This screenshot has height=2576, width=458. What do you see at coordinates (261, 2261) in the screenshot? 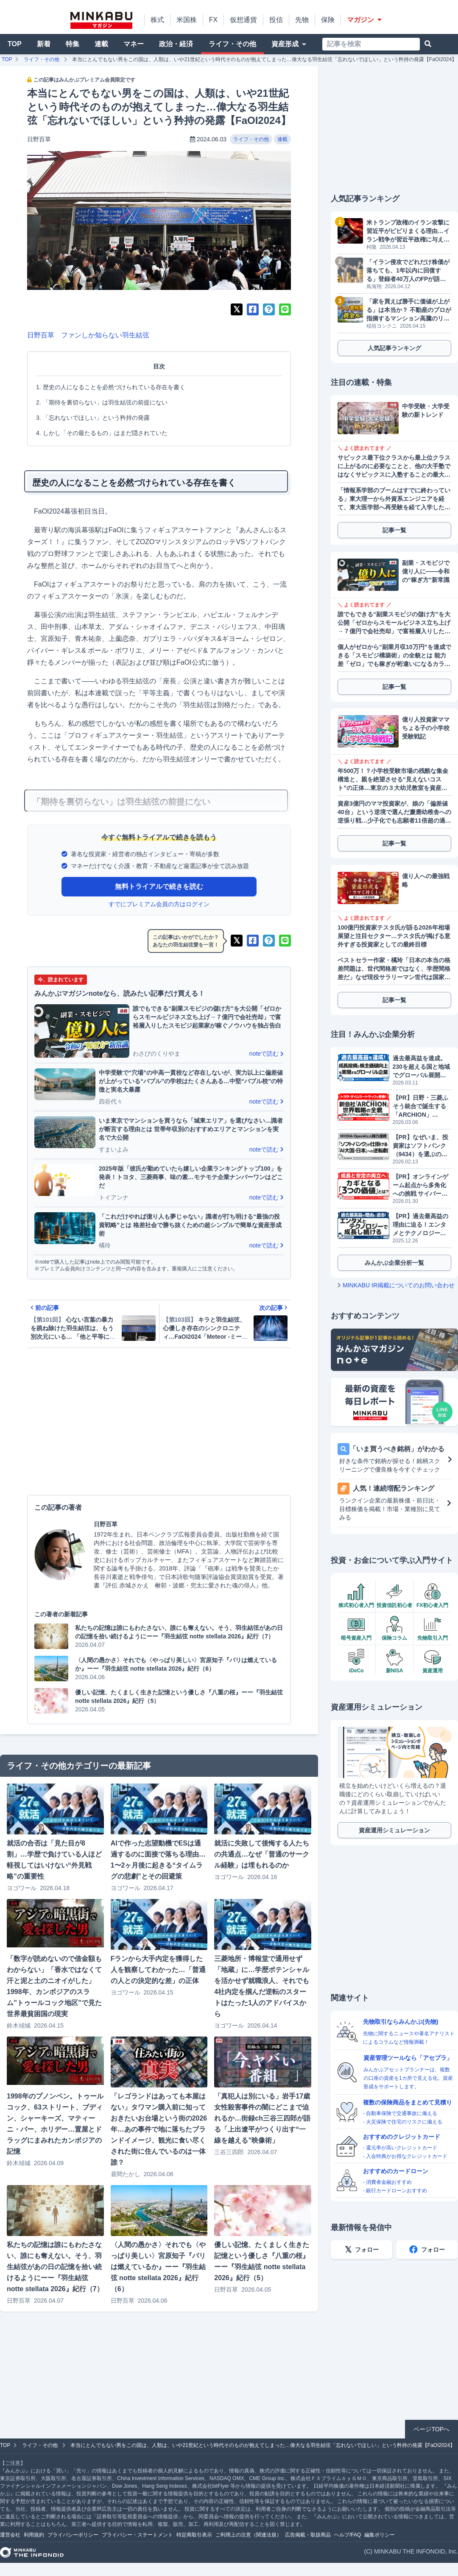
I see `優しい記憶、たくましく生きた記憶という優しさ『八重の桜』ーー『羽生結弦 notte stellata 2026』紀行（5）` at bounding box center [261, 2261].